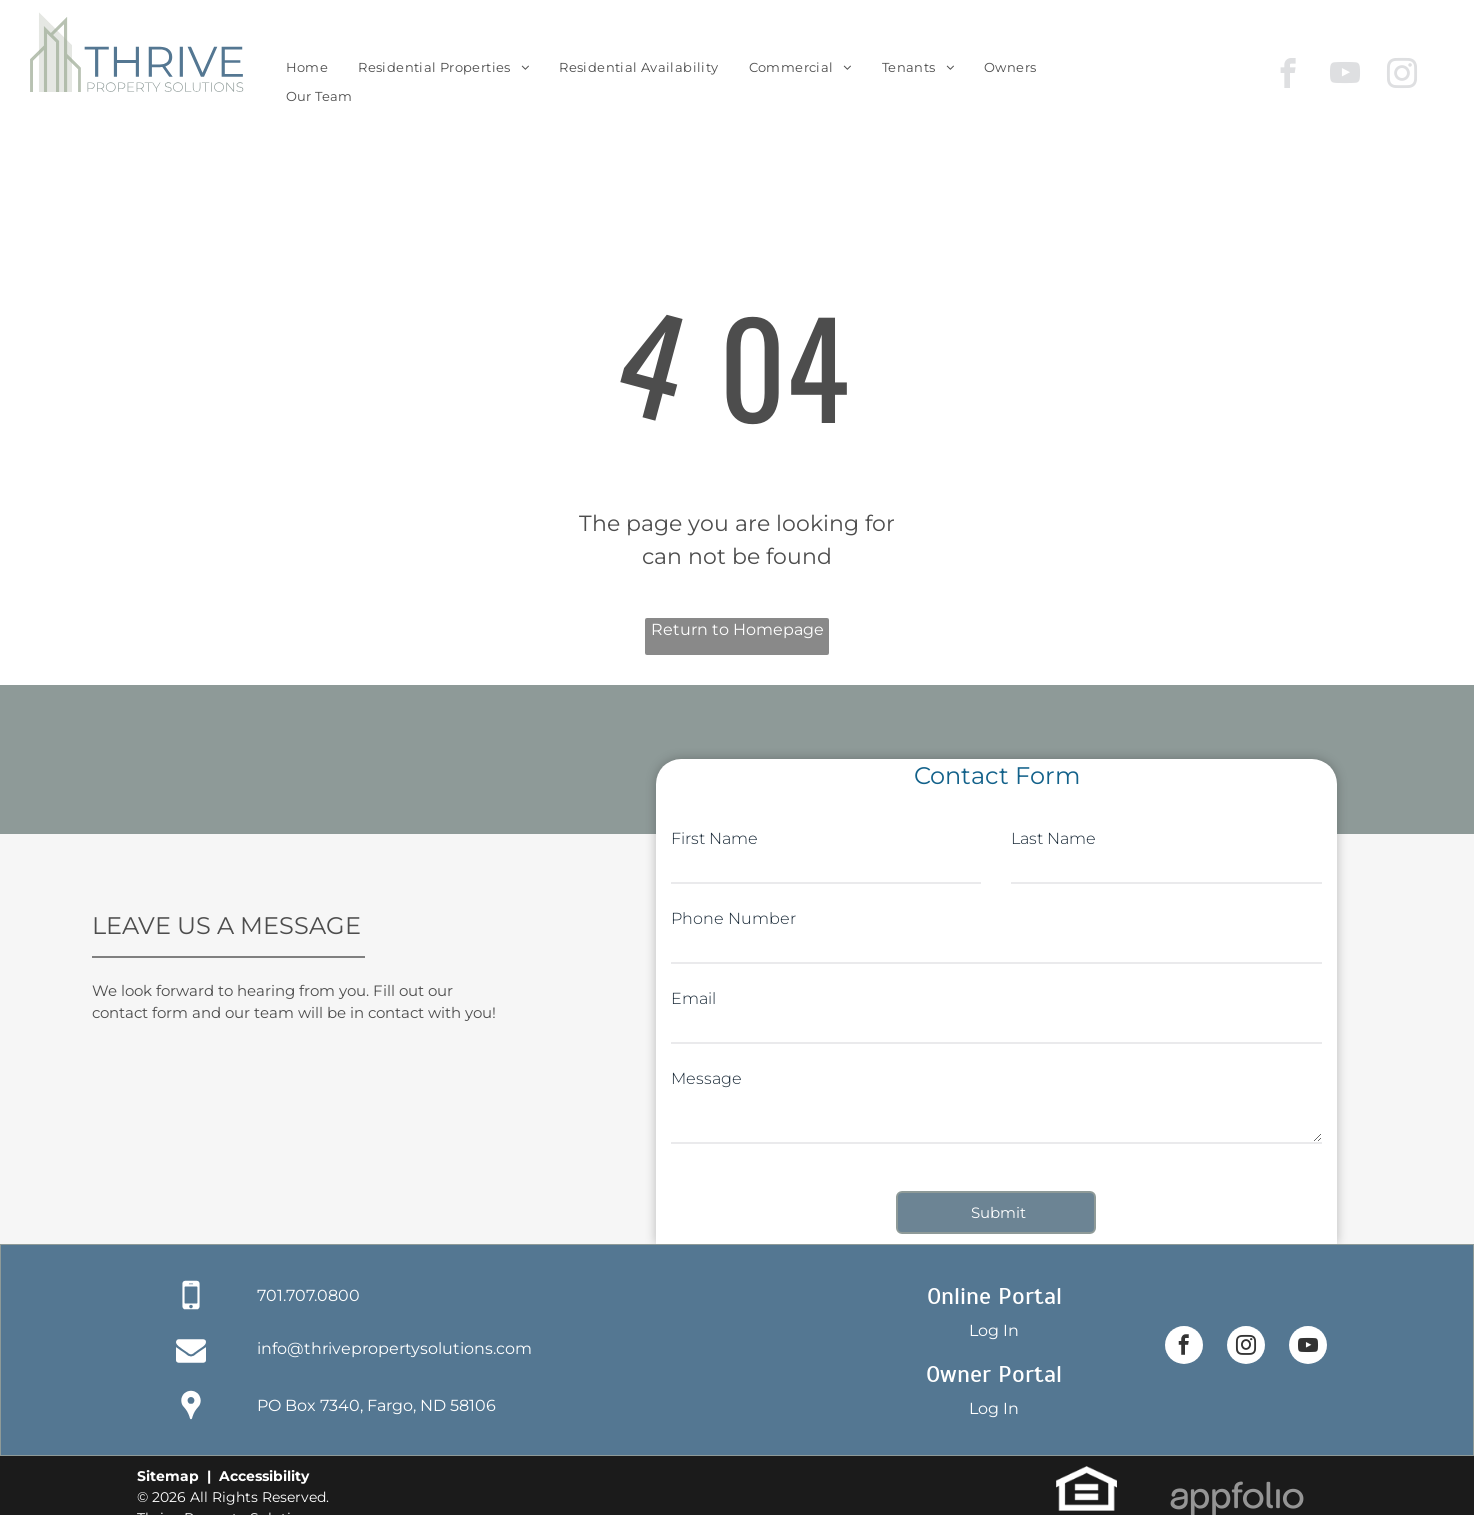 This screenshot has width=1474, height=1515. What do you see at coordinates (1288, 76) in the screenshot?
I see `[facebook]` at bounding box center [1288, 76].